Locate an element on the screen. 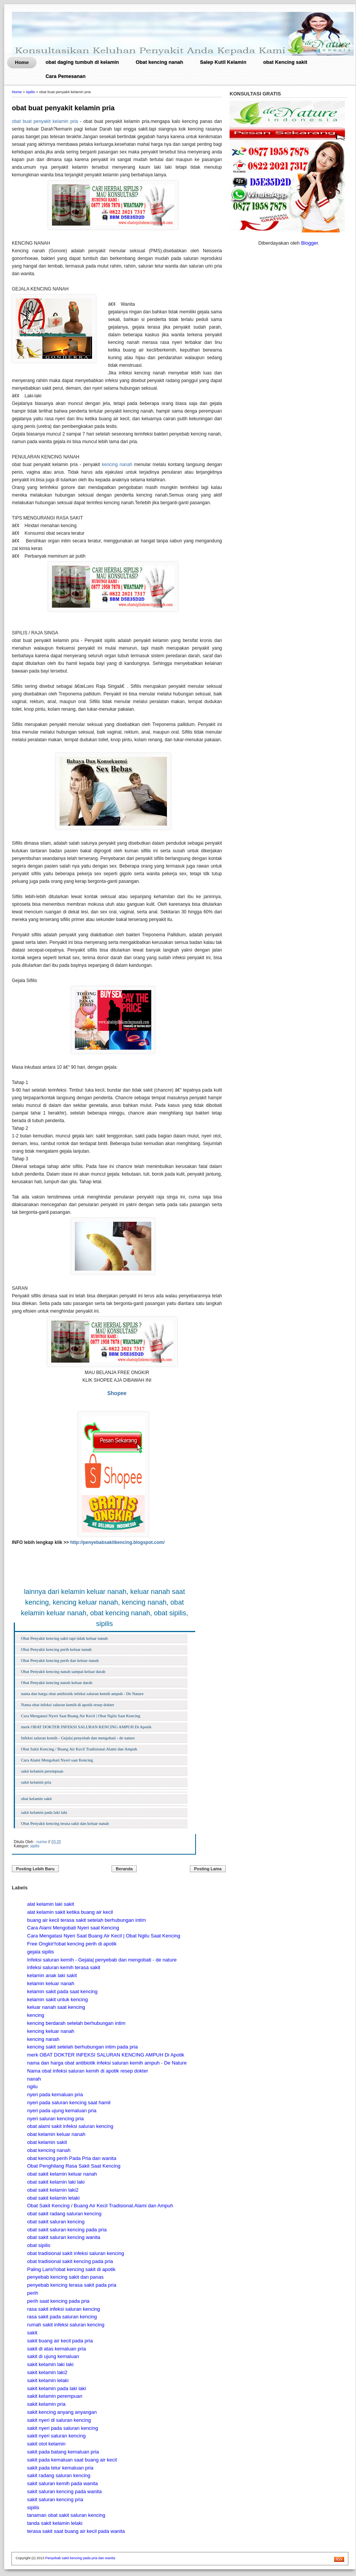 The height and width of the screenshot is (2576, 356). sakit saluran kemih pada wanita is located at coordinates (62, 2483).